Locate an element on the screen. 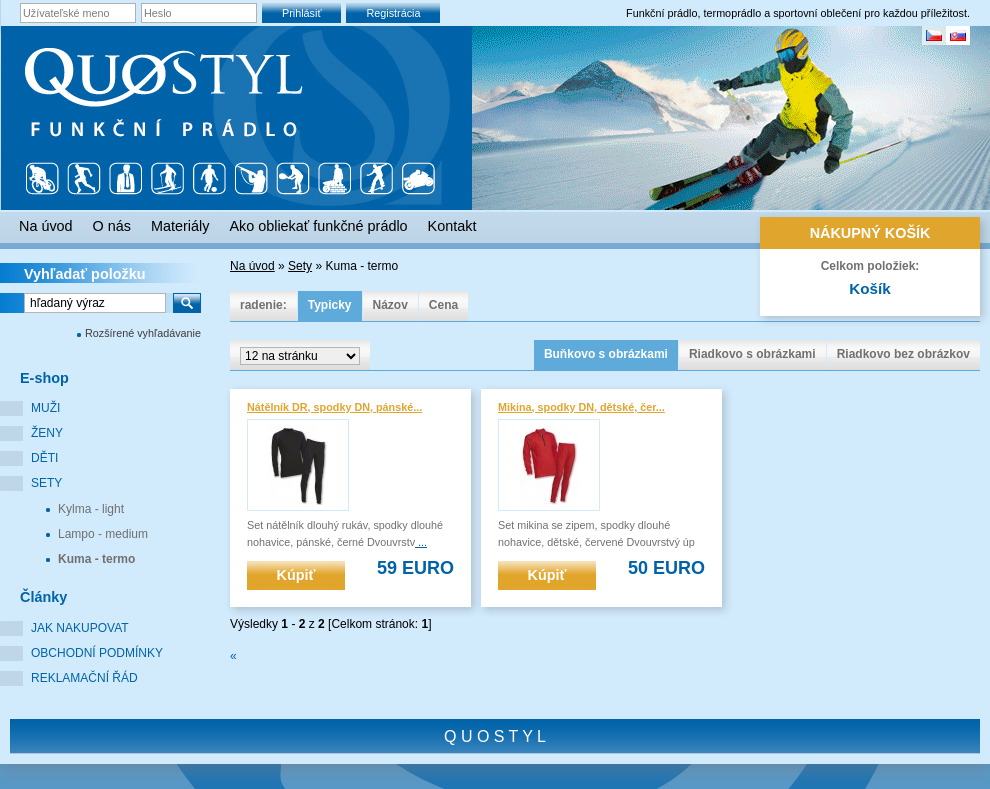  Kontakt is located at coordinates (452, 226).